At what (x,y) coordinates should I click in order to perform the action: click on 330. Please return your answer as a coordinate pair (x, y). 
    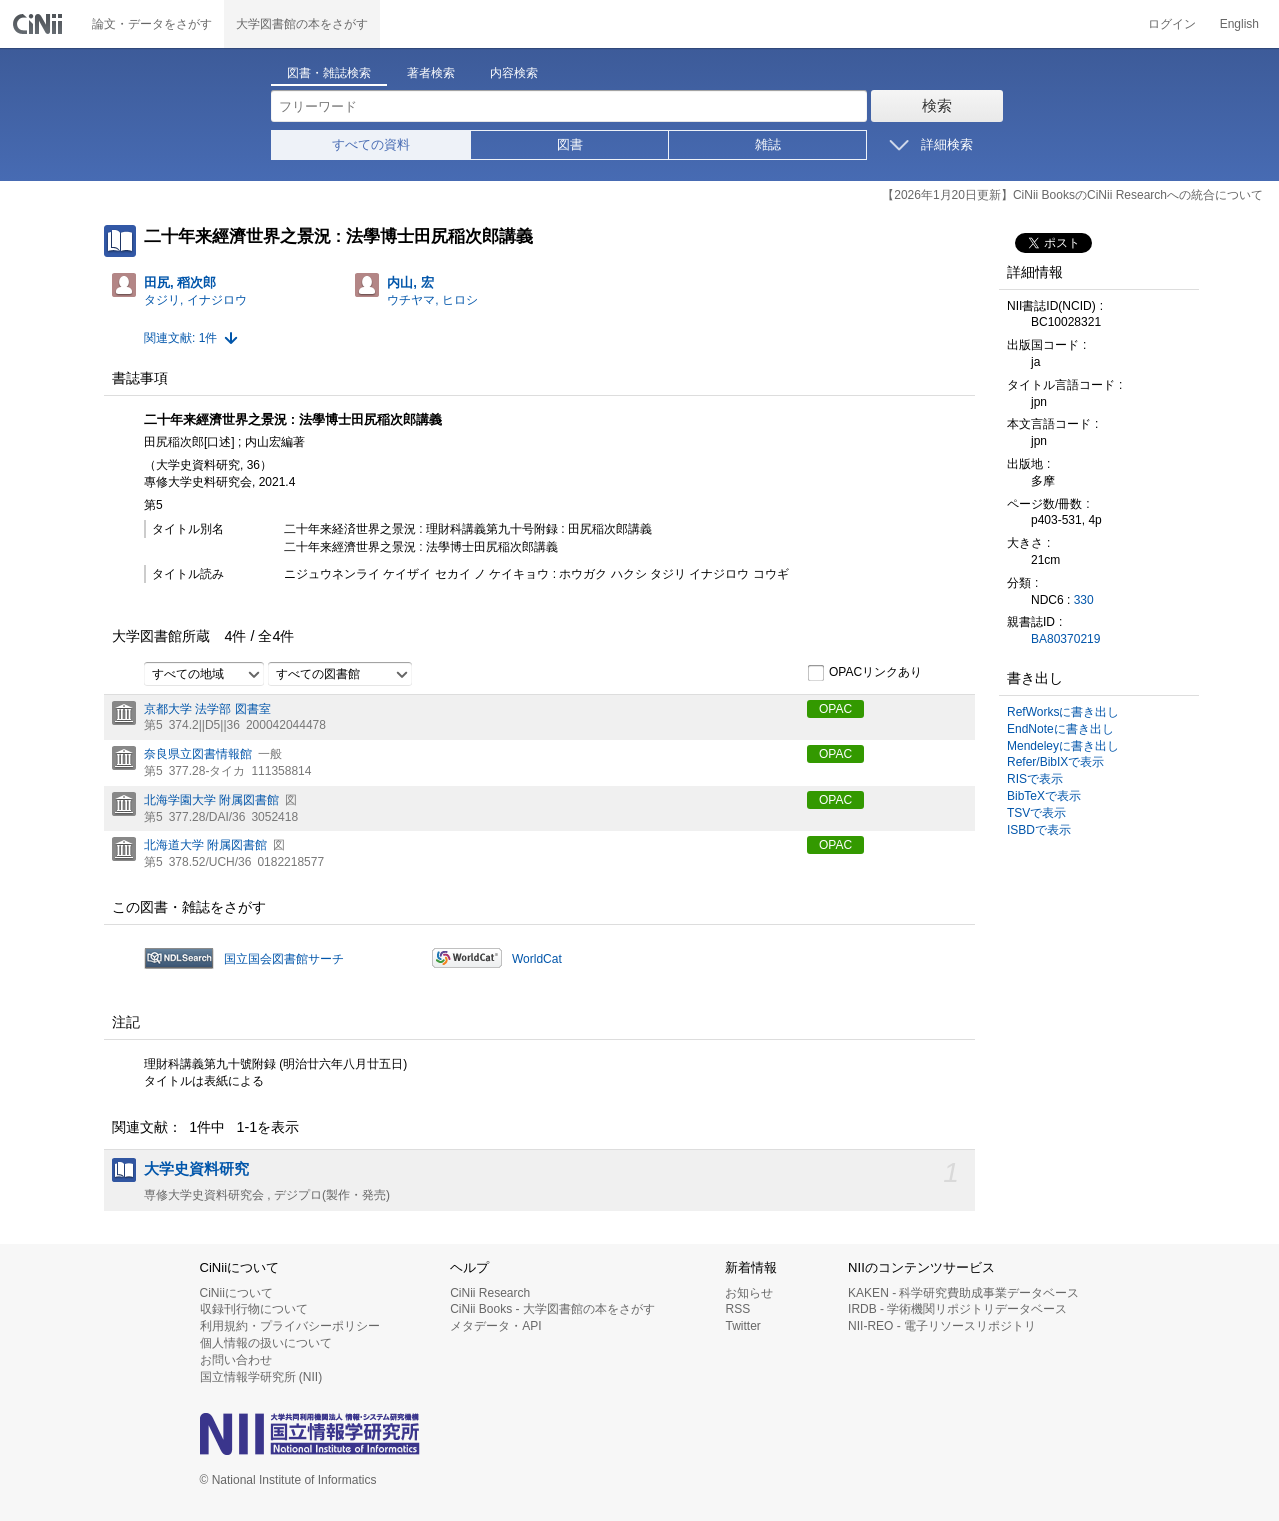
    Looking at the image, I should click on (1084, 600).